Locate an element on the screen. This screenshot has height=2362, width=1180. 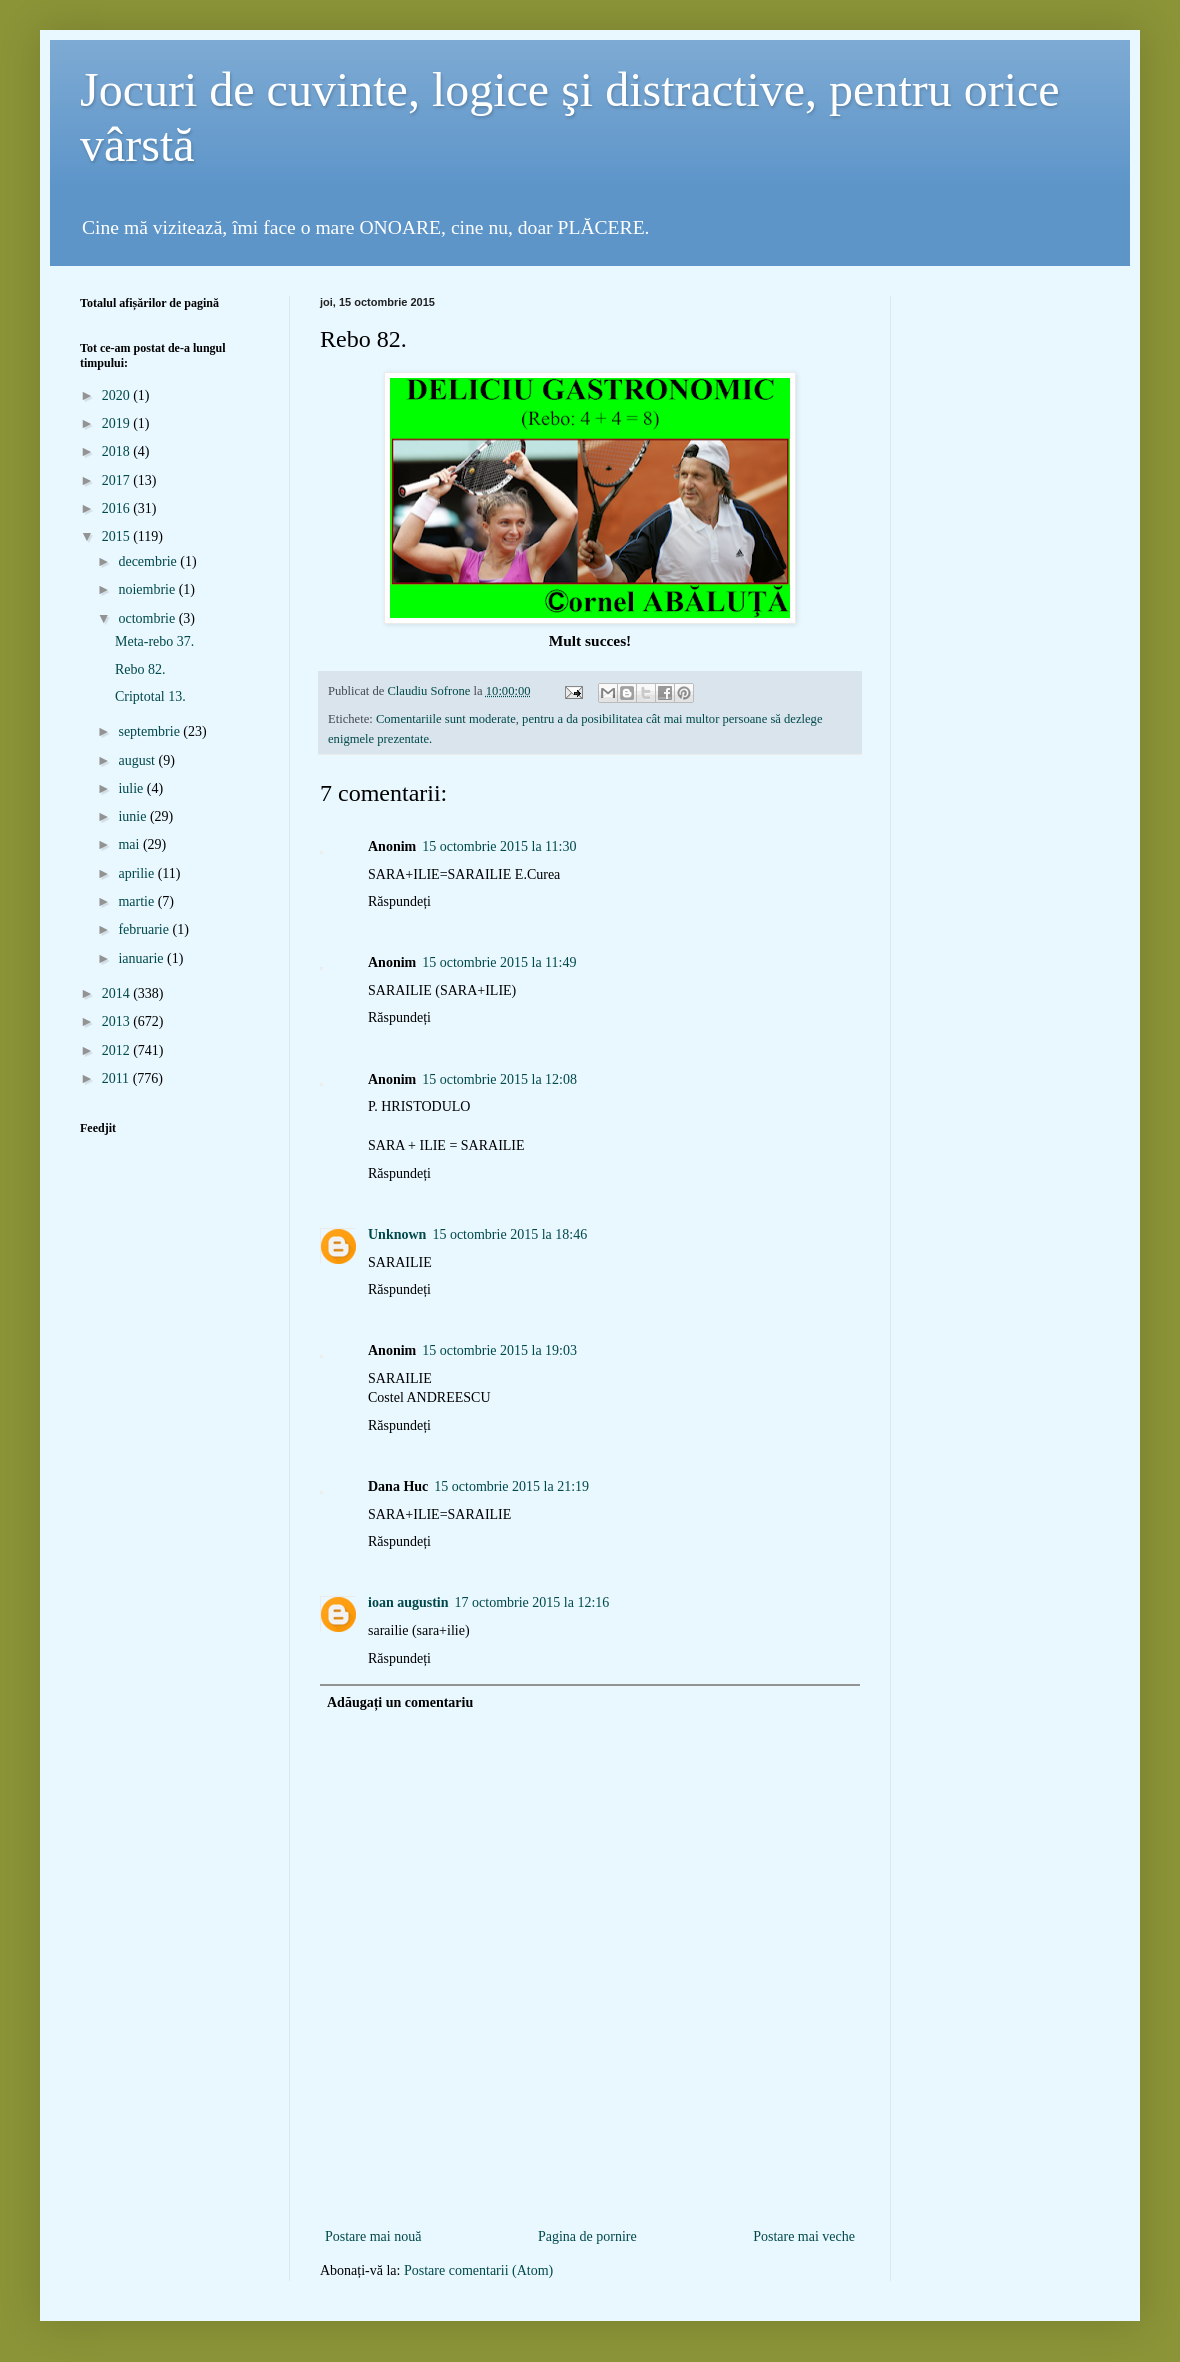
17 octombrie 2015 la 12:16 is located at coordinates (532, 1602).